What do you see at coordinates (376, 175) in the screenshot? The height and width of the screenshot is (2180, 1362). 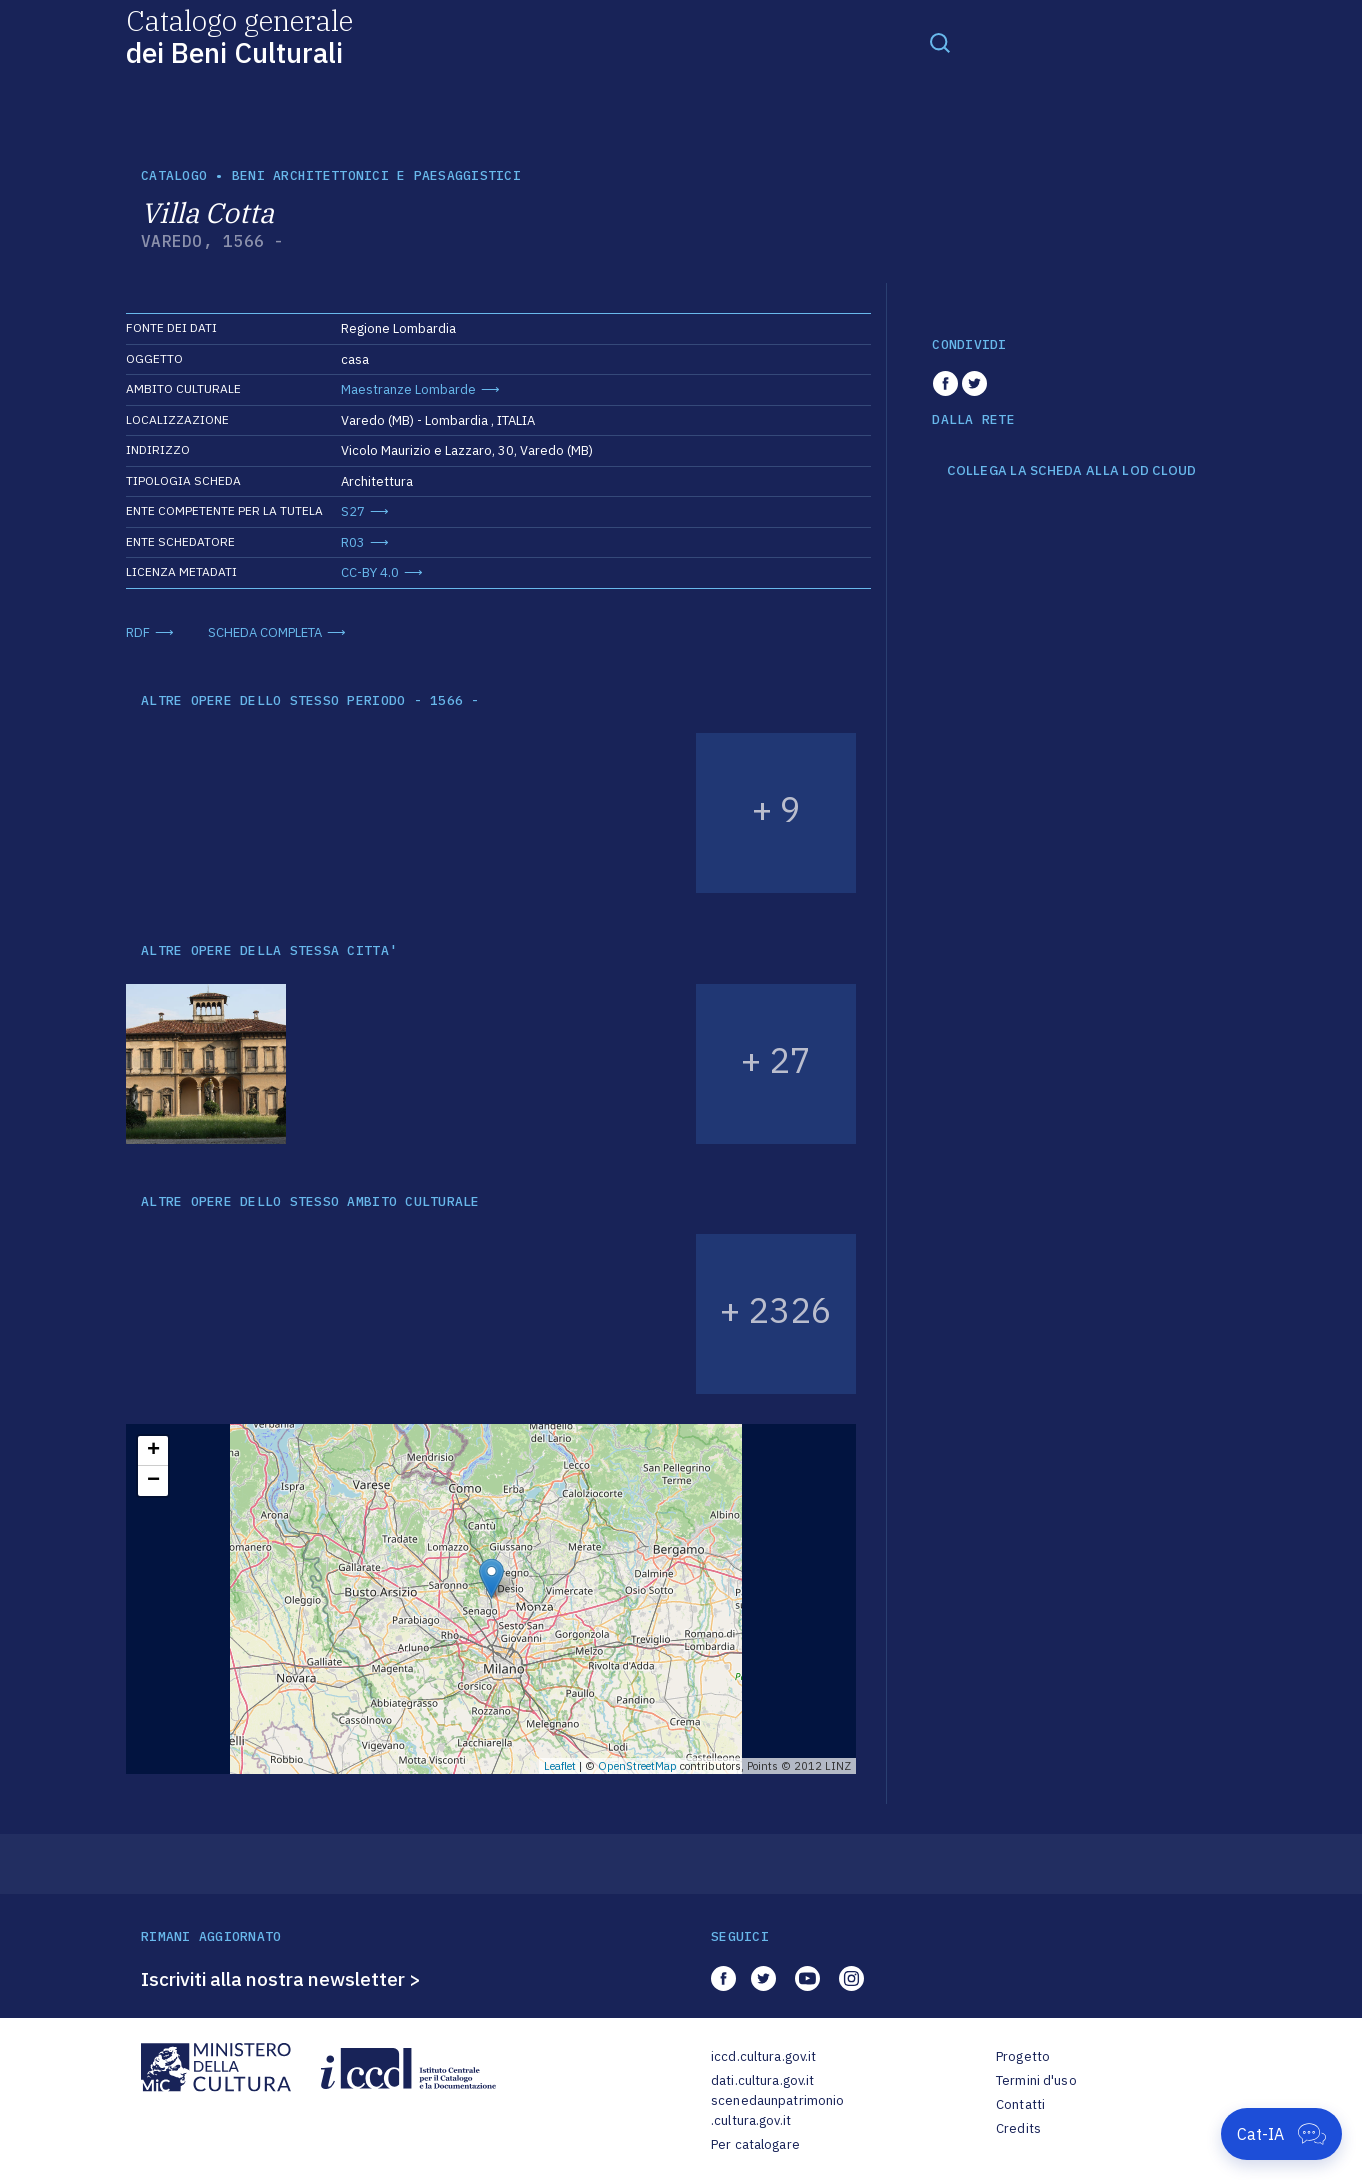 I see `Beni architettonici e paesaggistici` at bounding box center [376, 175].